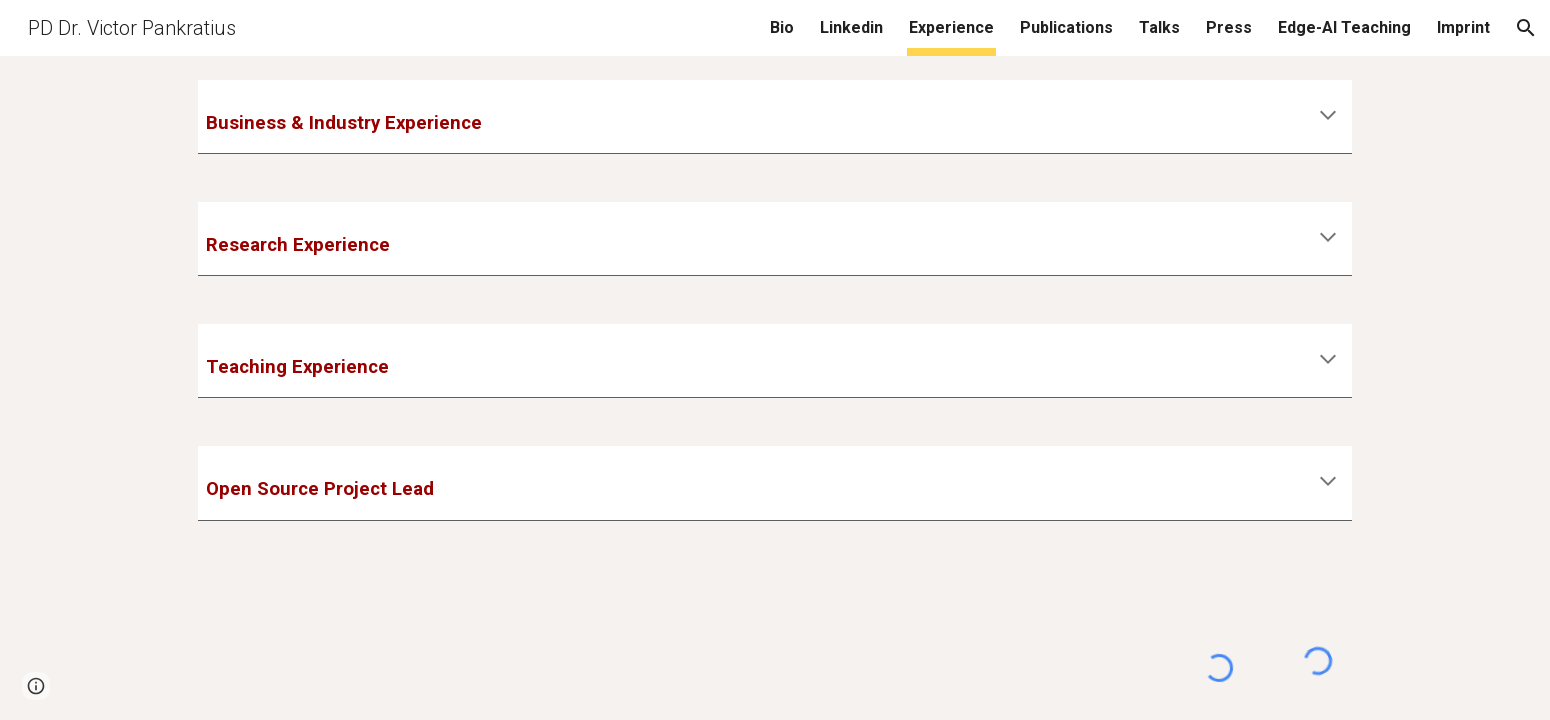  Describe the element at coordinates (1066, 27) in the screenshot. I see `Publications [link]` at that location.